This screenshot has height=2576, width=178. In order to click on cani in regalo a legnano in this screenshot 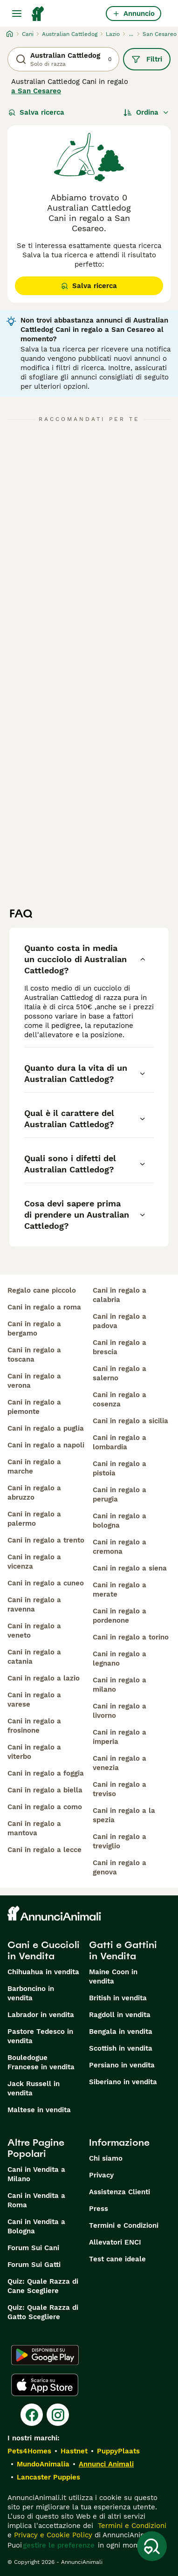, I will do `click(119, 1658)`.